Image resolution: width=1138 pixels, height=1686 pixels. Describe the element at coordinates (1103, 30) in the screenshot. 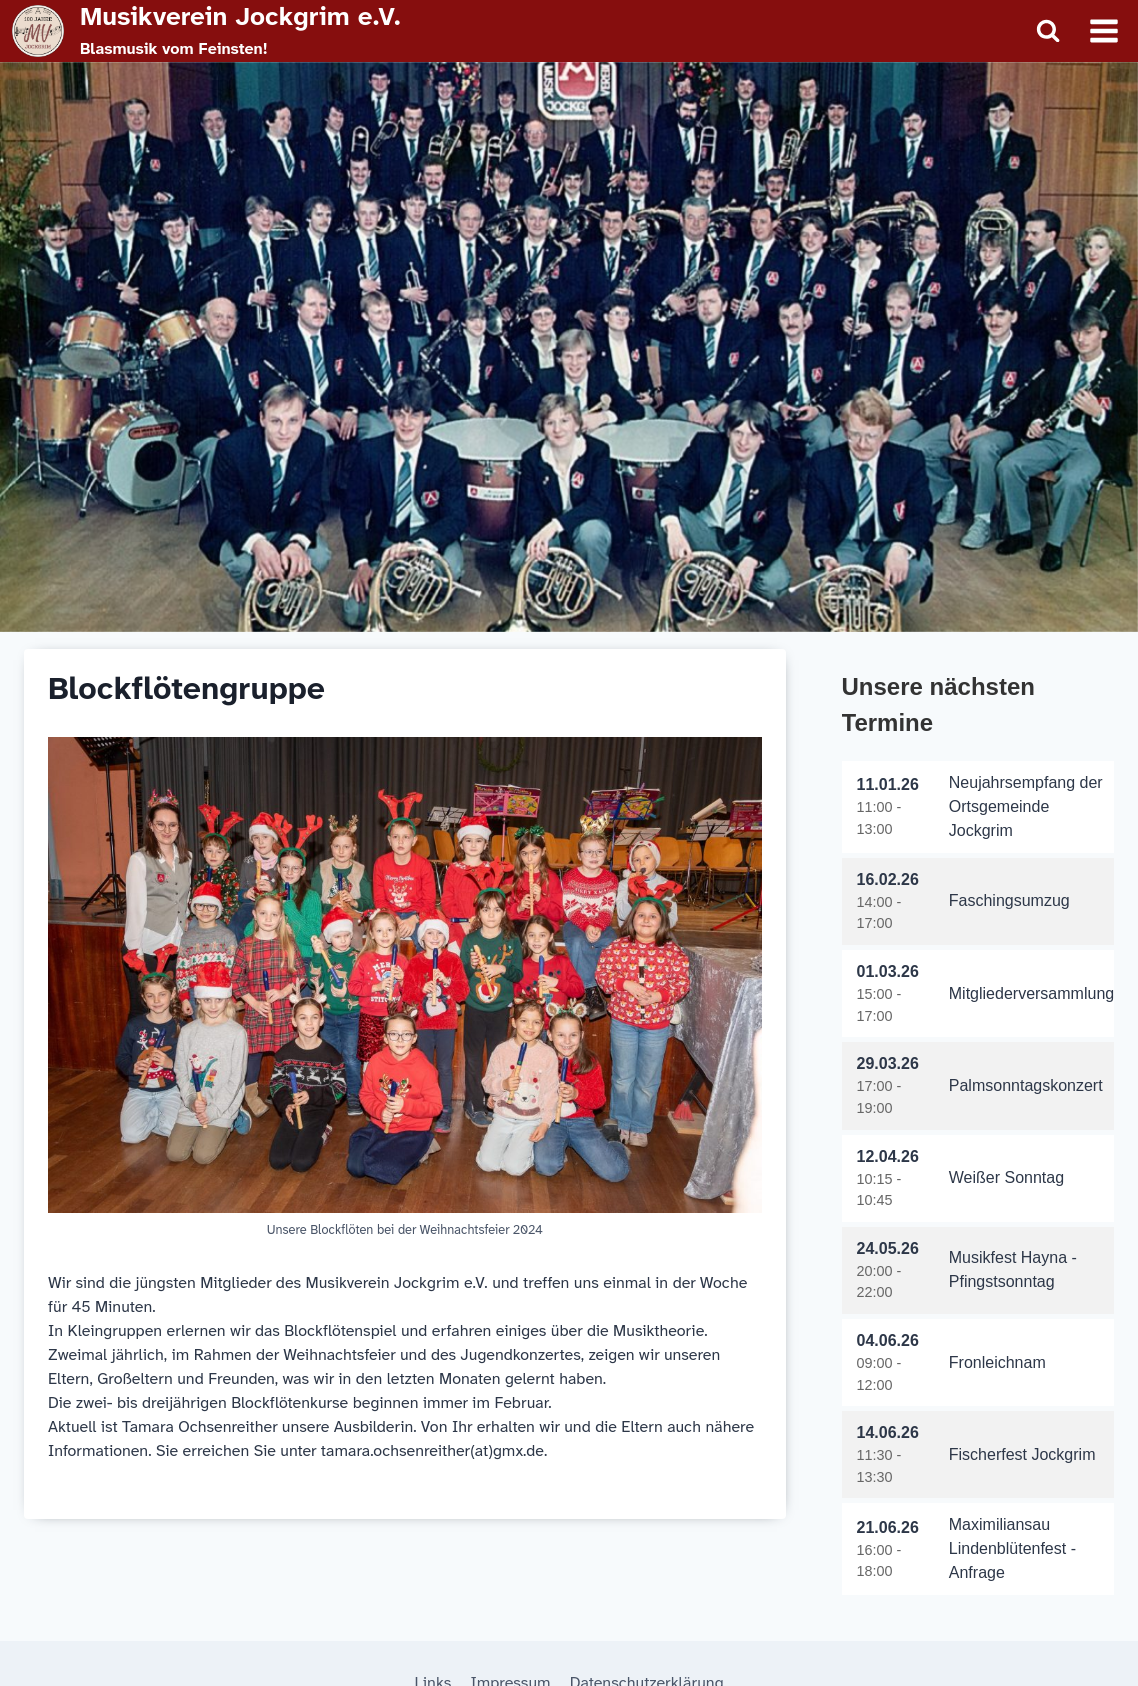

I see `[Menü öffnen]` at that location.